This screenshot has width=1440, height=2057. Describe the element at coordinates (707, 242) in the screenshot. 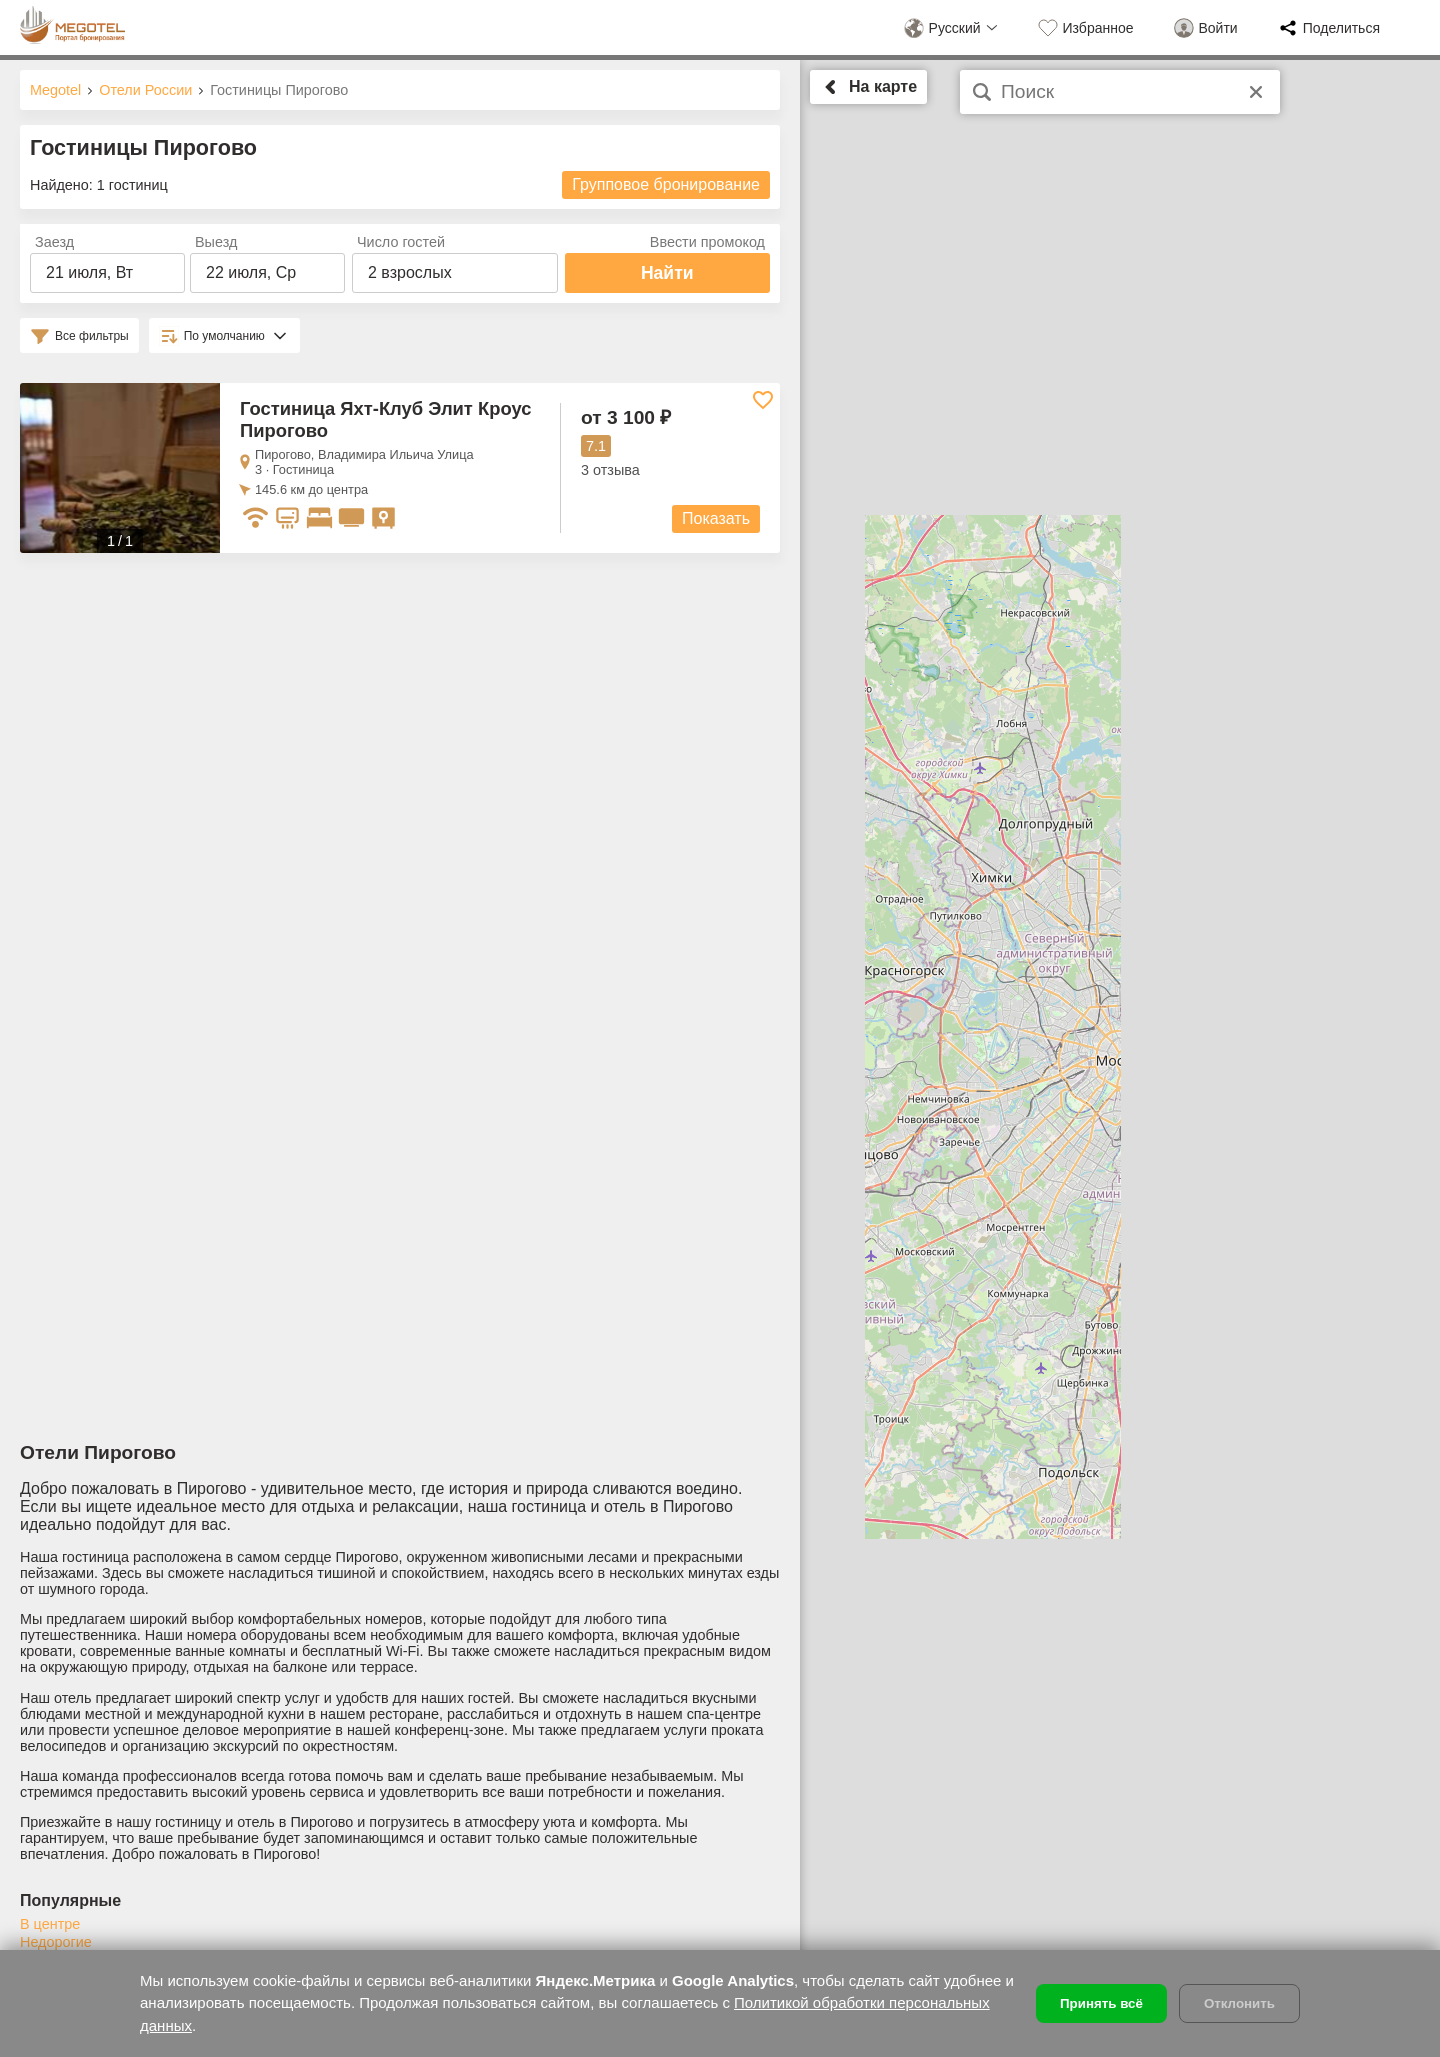

I see `Ввести промокод` at that location.